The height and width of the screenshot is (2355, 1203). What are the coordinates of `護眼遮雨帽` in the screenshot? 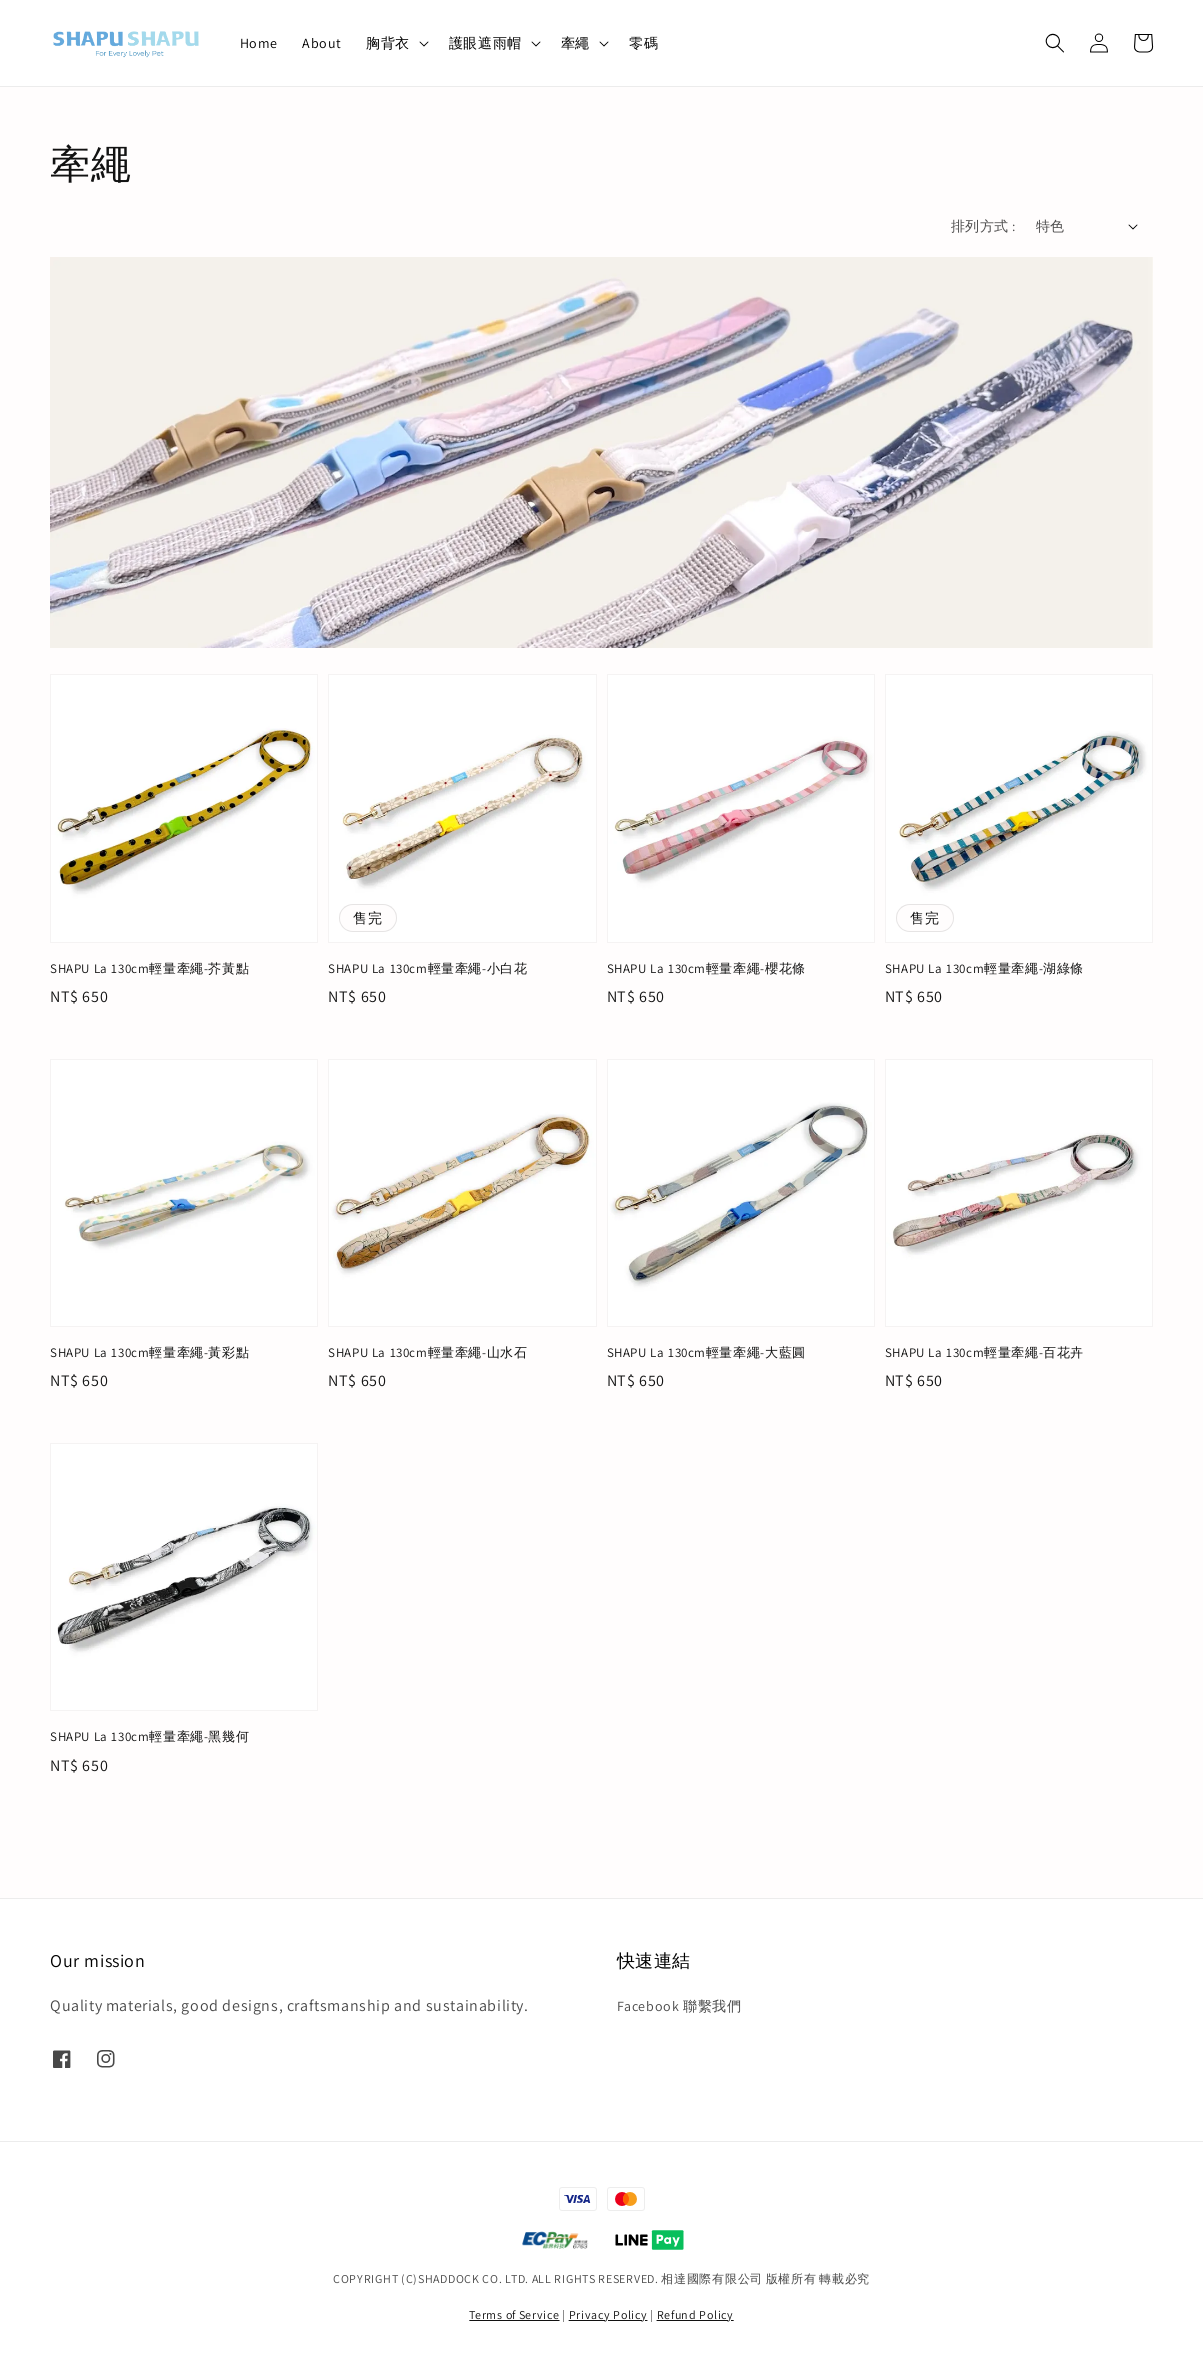 It's located at (485, 43).